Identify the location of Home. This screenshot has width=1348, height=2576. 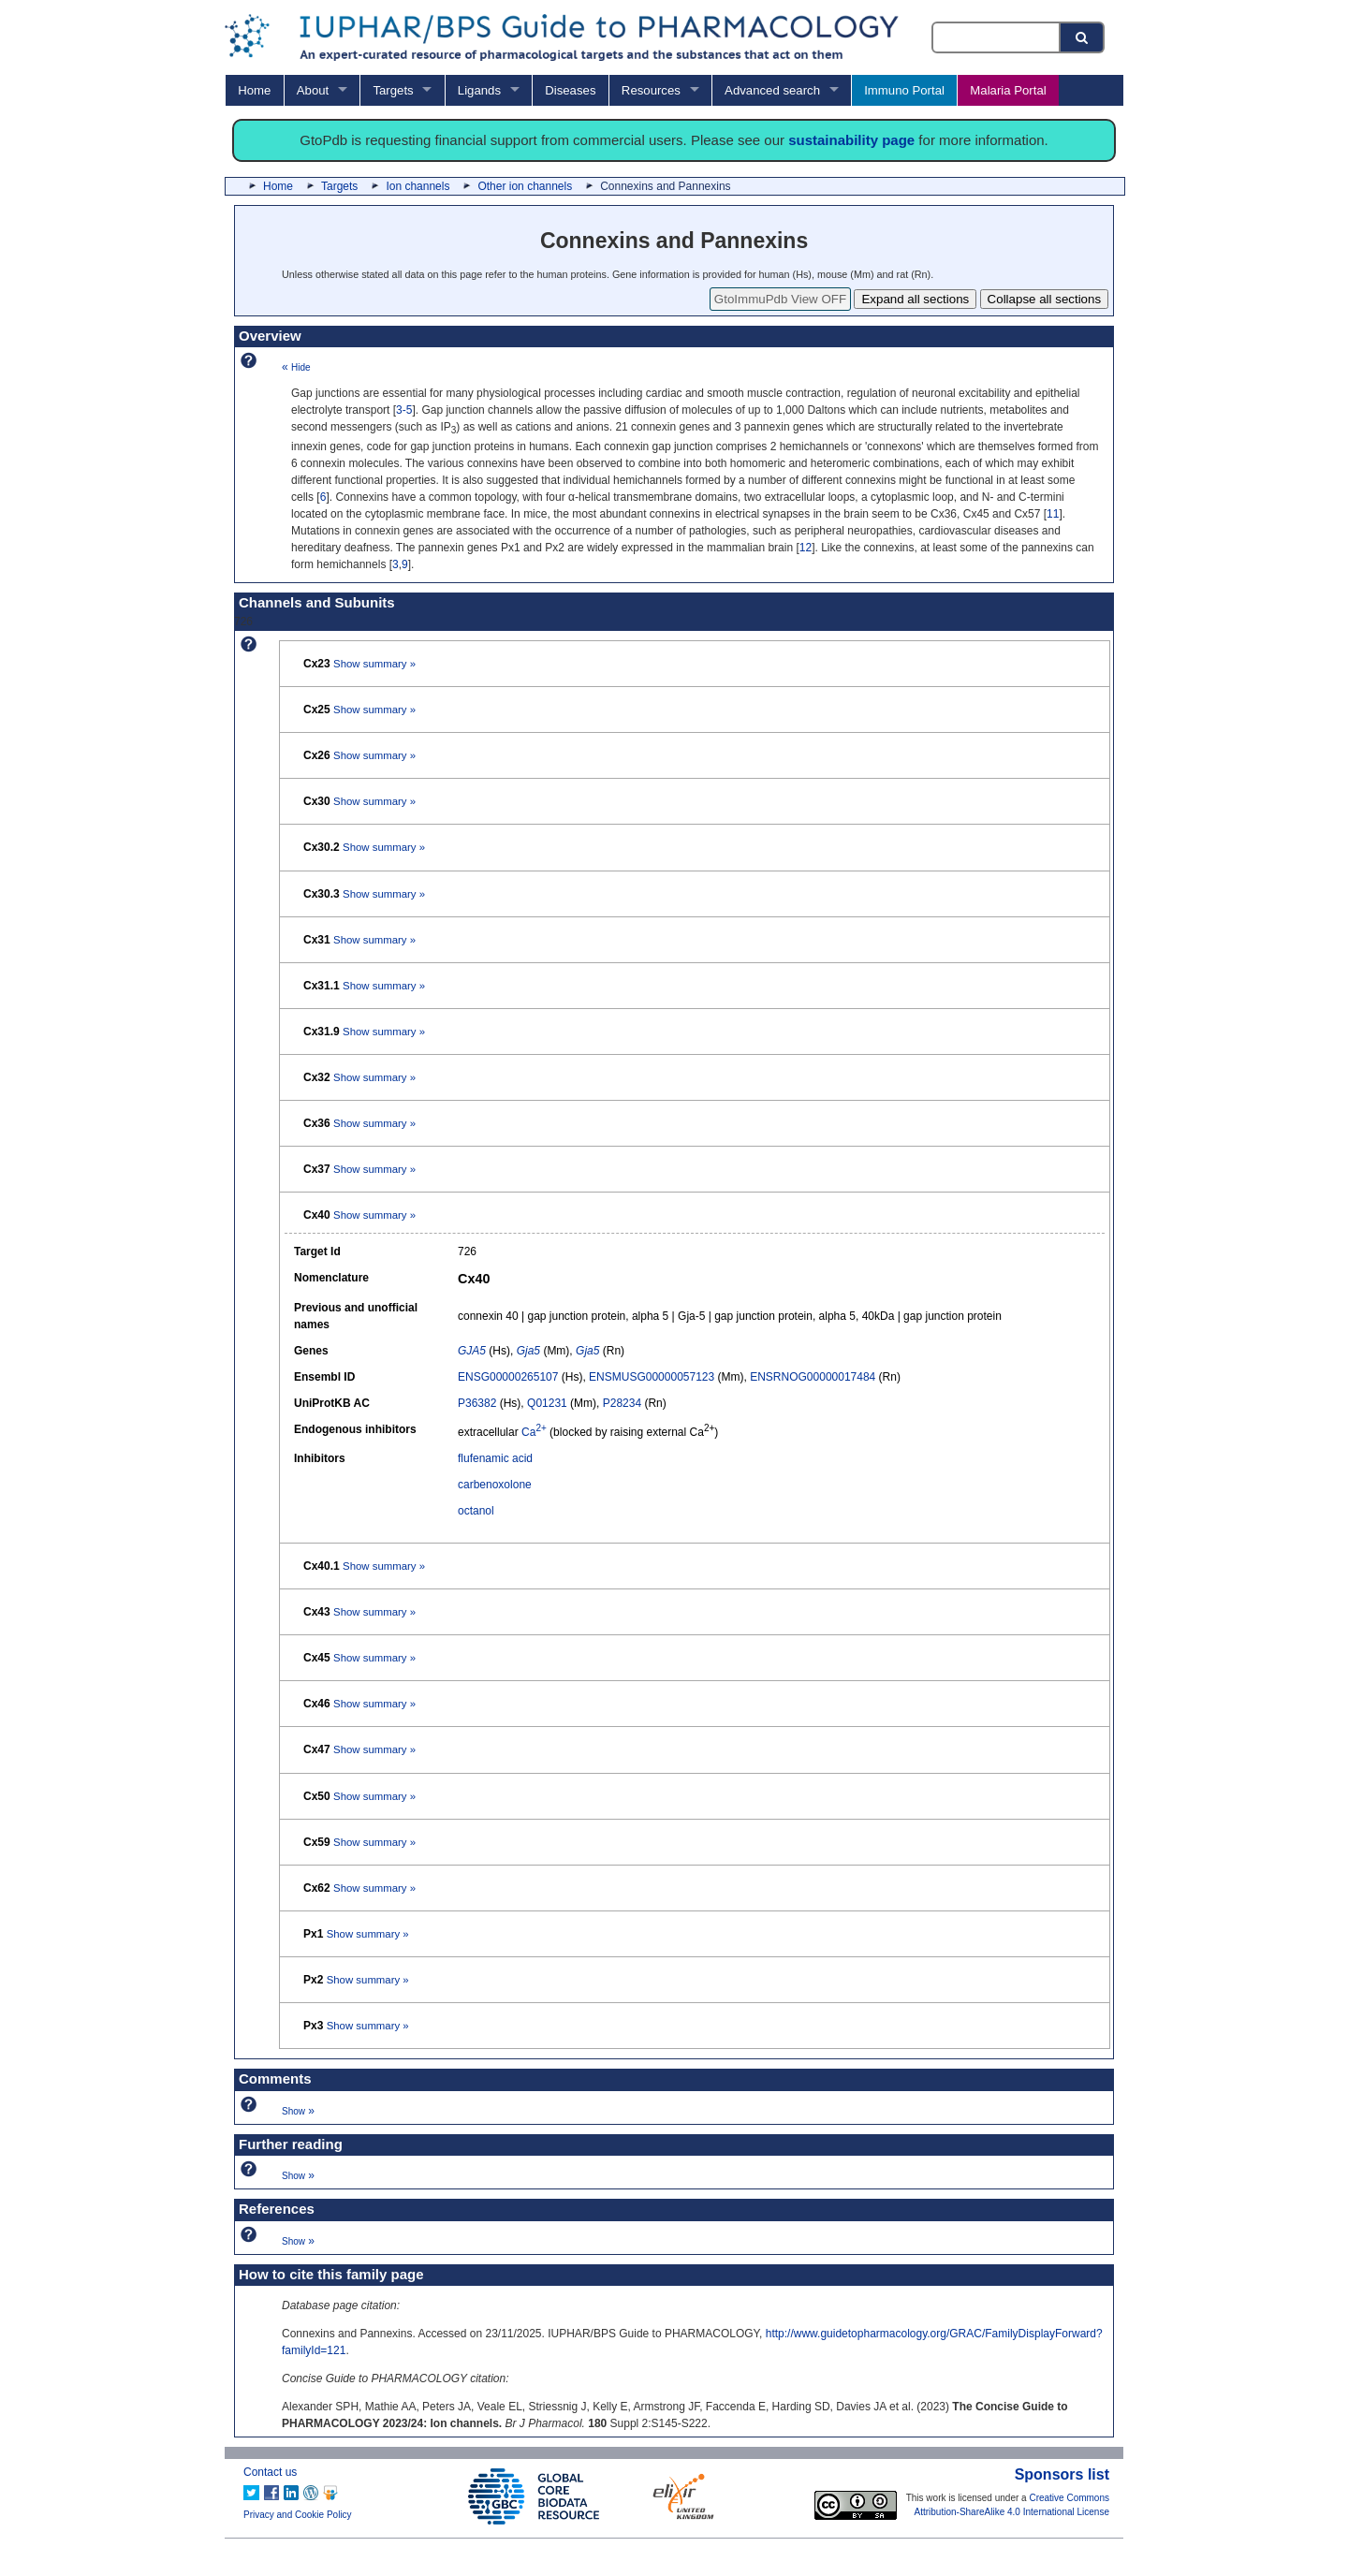
(254, 90).